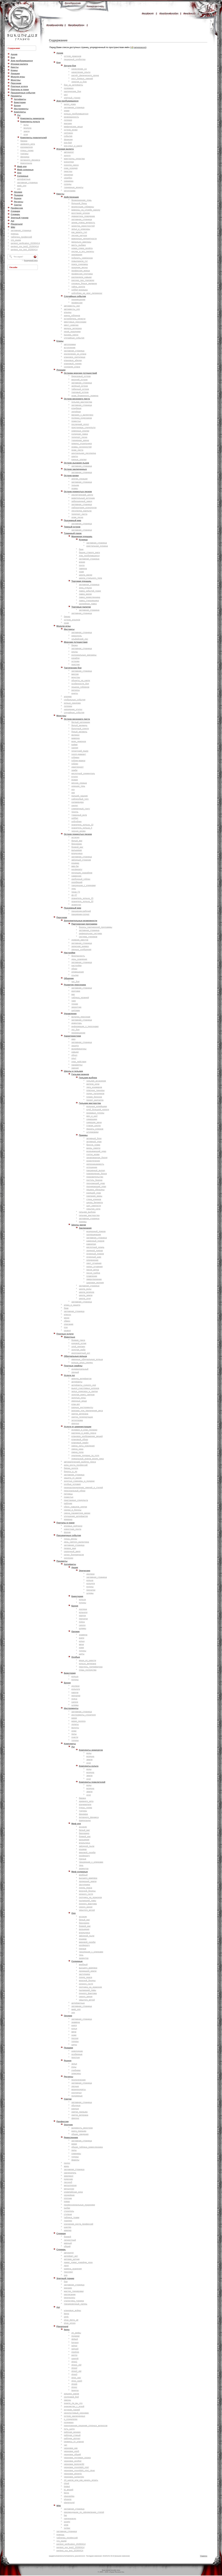 This screenshot has width=222, height=2576. I want to click on морской_бездны, so click(87, 1891).